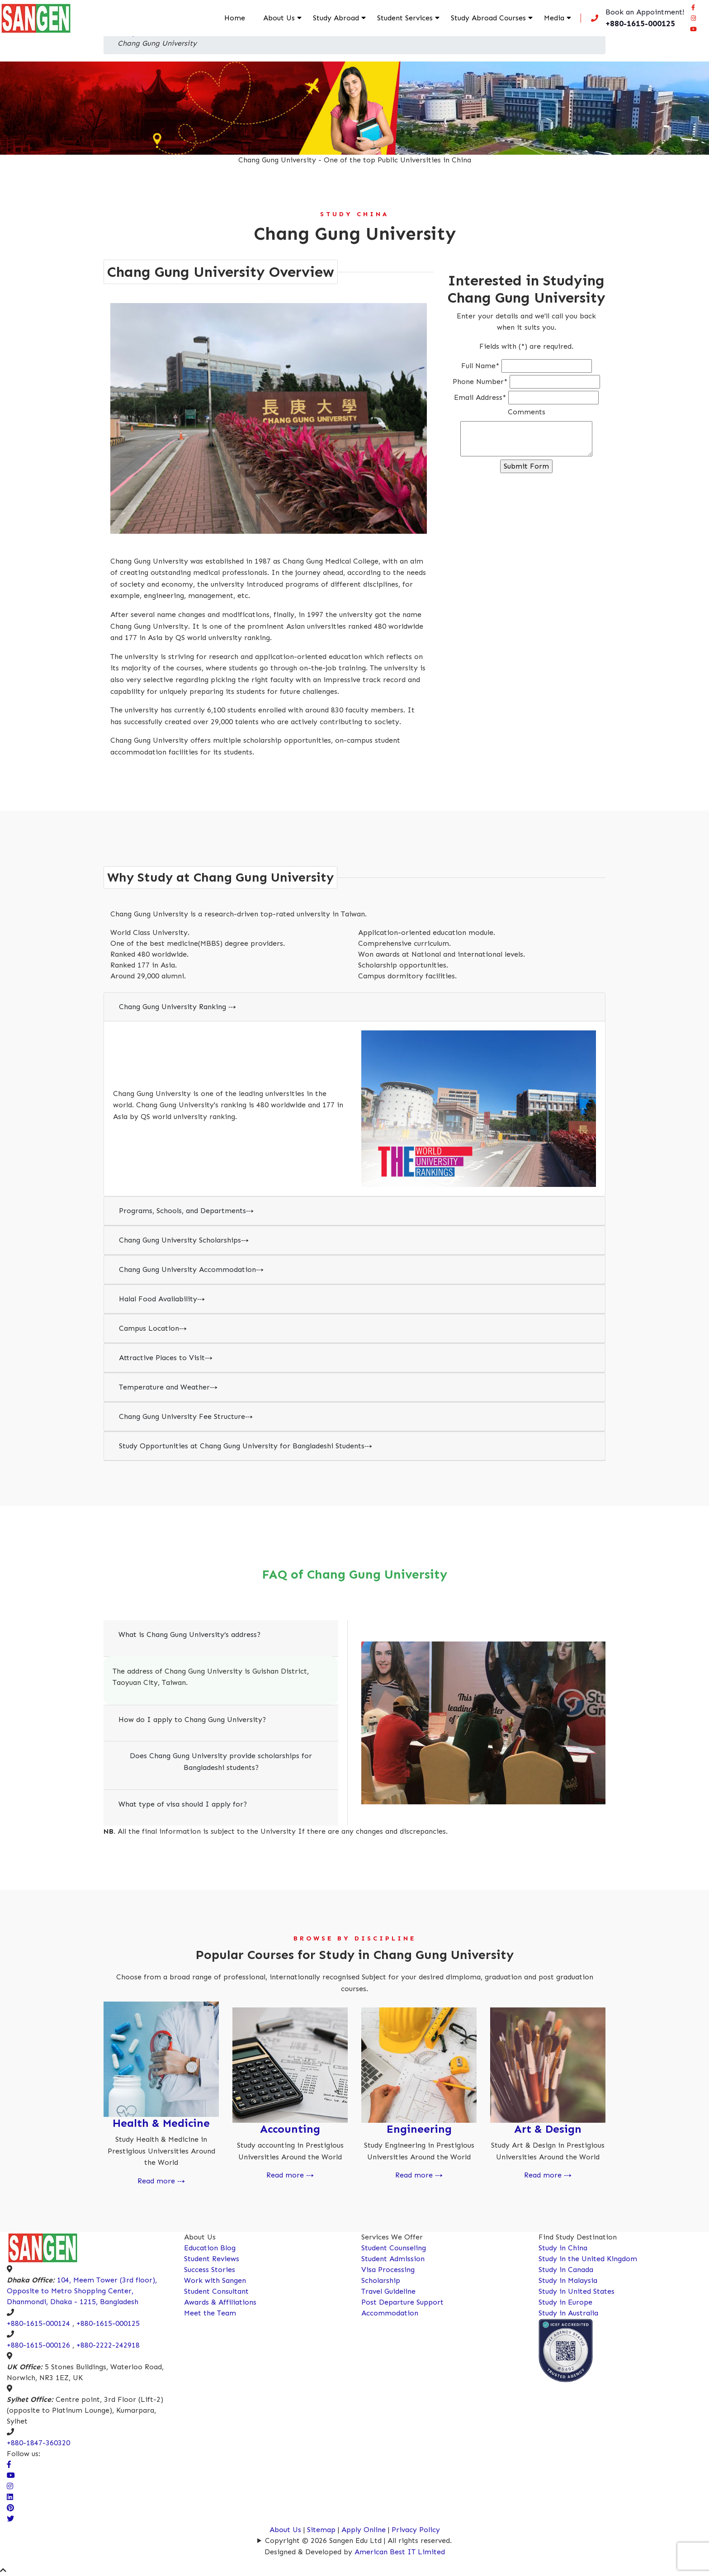 This screenshot has height=2576, width=709. What do you see at coordinates (693, 28) in the screenshot?
I see `[Connect Sangen Edu Ltd @ youtube page]` at bounding box center [693, 28].